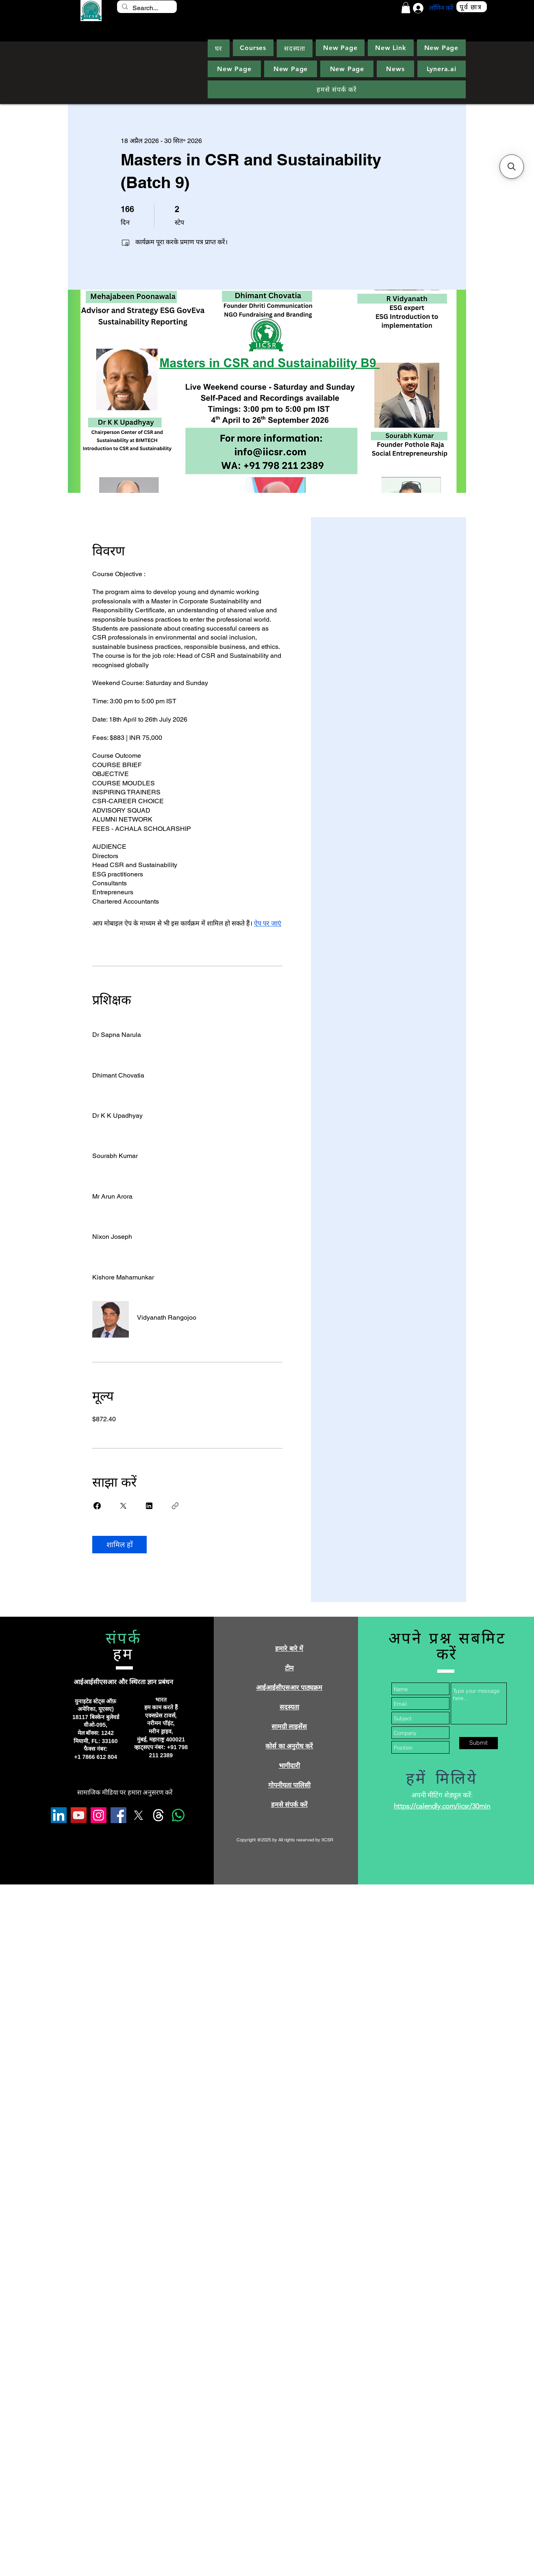 The width and height of the screenshot is (534, 2576). I want to click on ऐप पर जाएं, so click(267, 923).